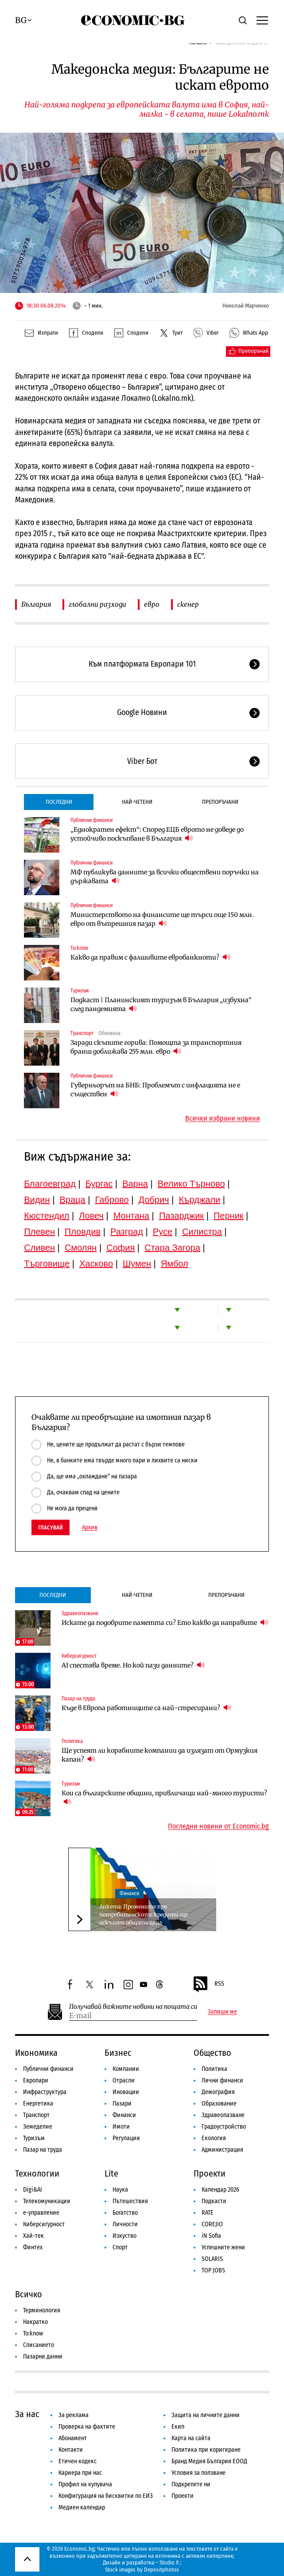 This screenshot has width=284, height=2576. What do you see at coordinates (137, 801) in the screenshot?
I see `Най-четени` at bounding box center [137, 801].